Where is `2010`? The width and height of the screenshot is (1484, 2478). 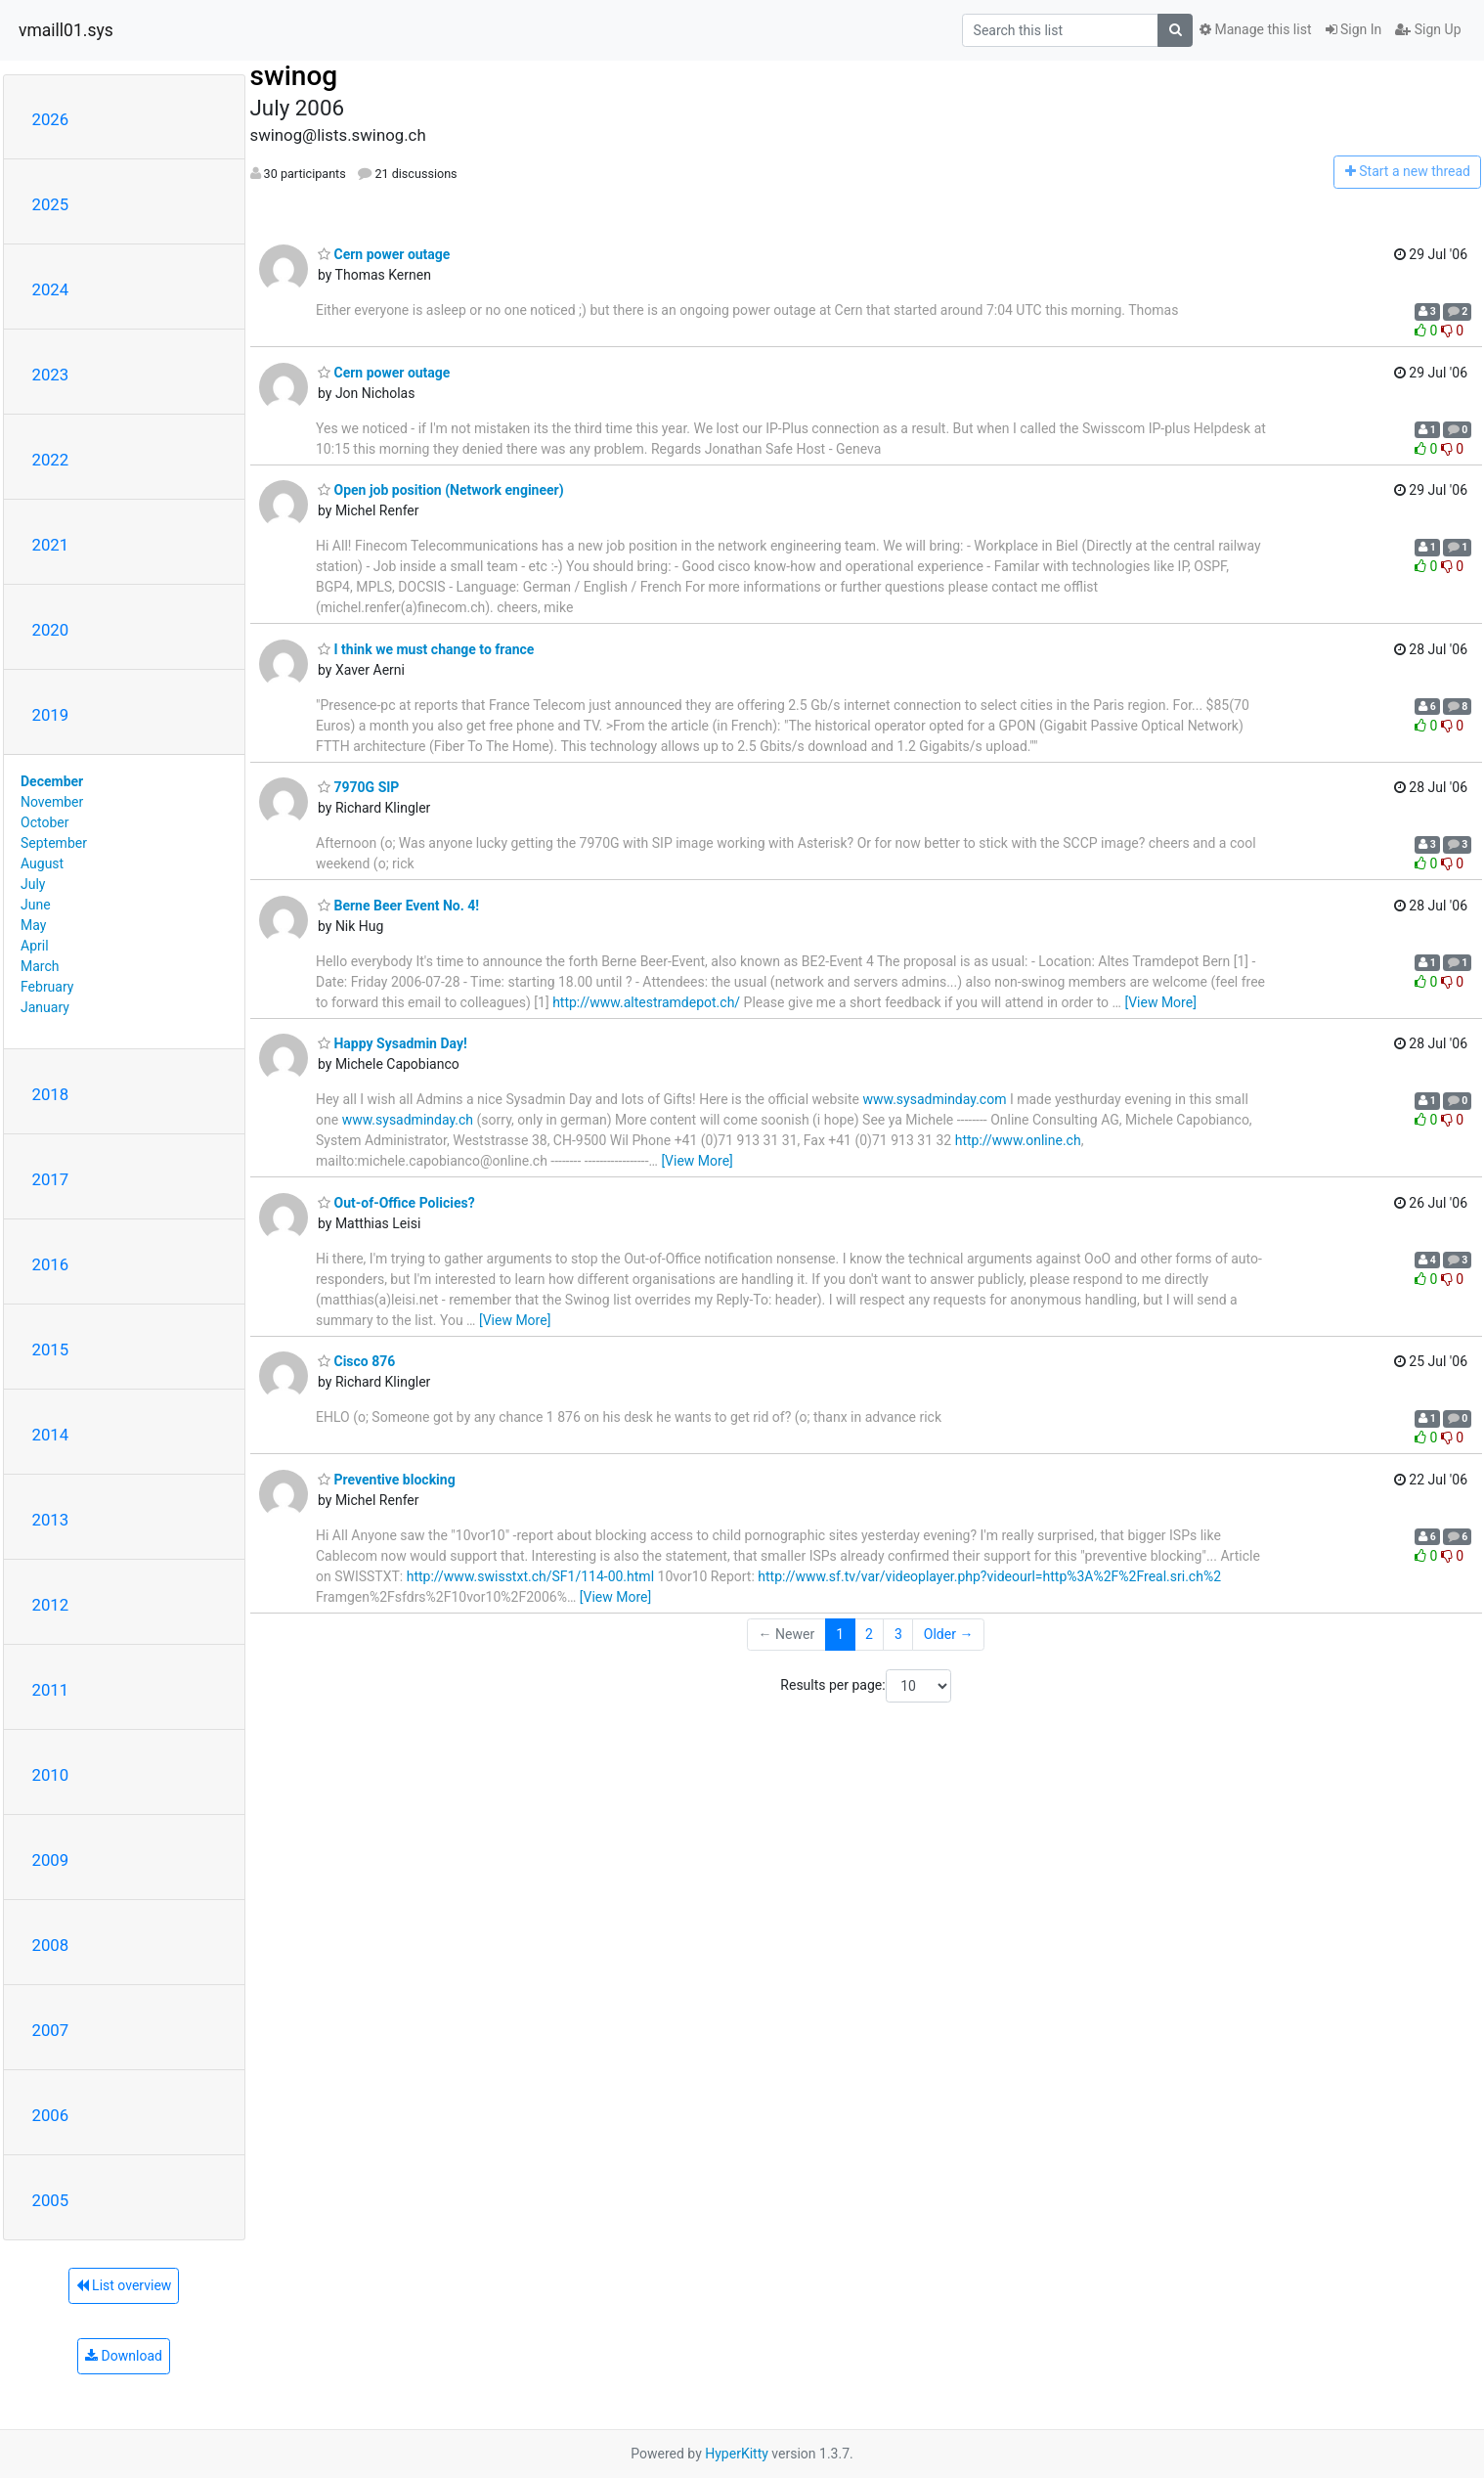 2010 is located at coordinates (50, 1775).